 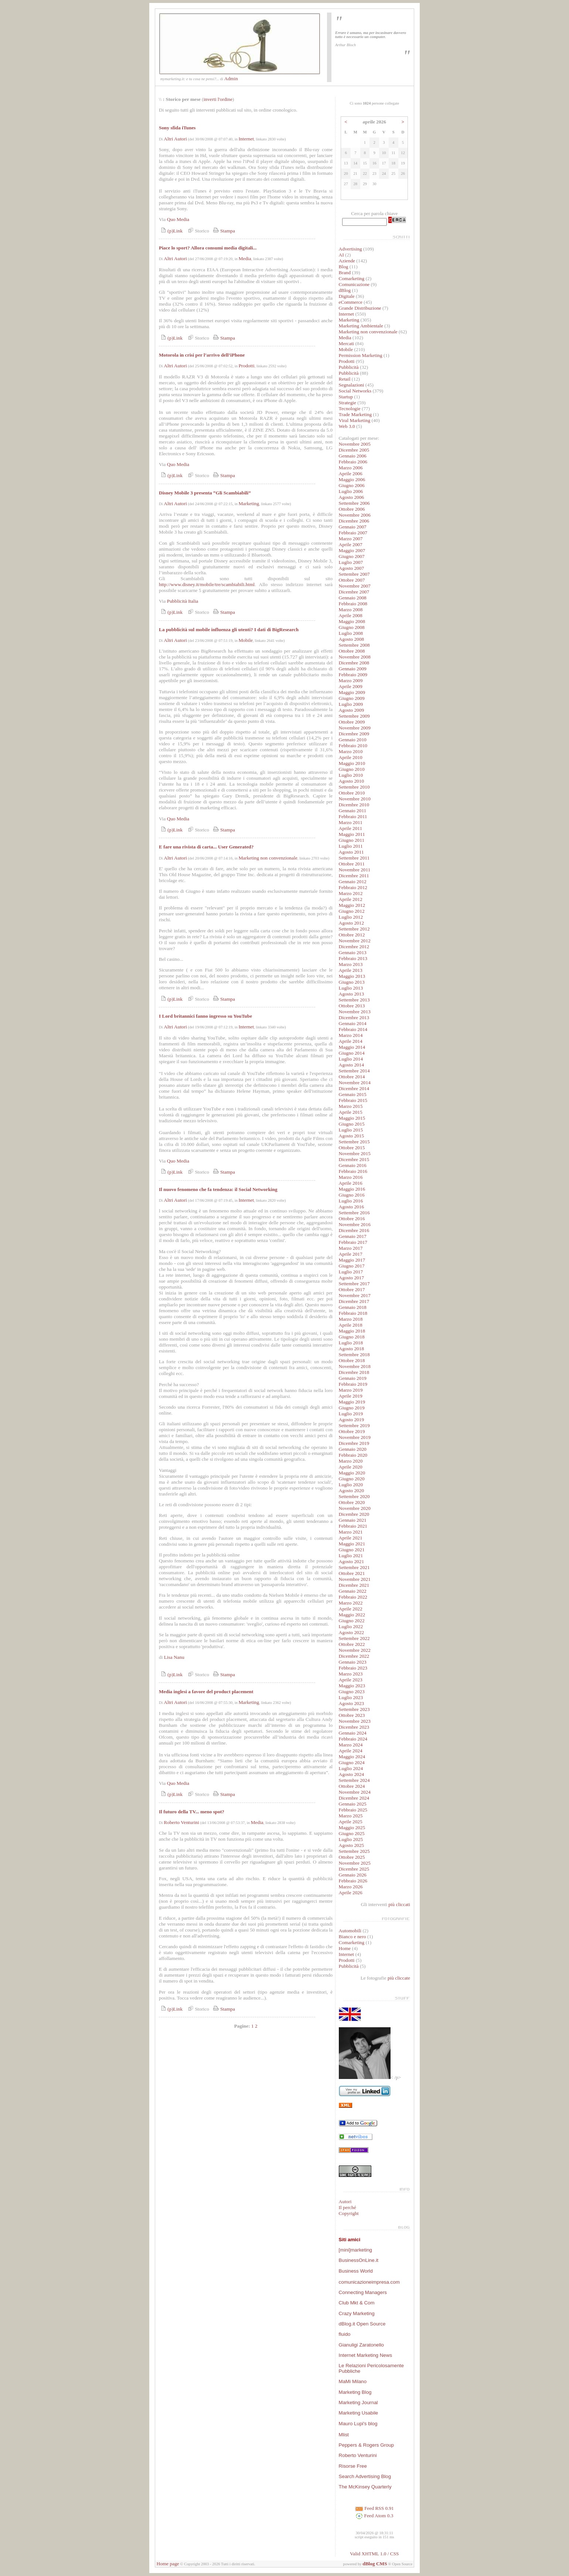 I want to click on Febbraio 2019, so click(x=353, y=1384).